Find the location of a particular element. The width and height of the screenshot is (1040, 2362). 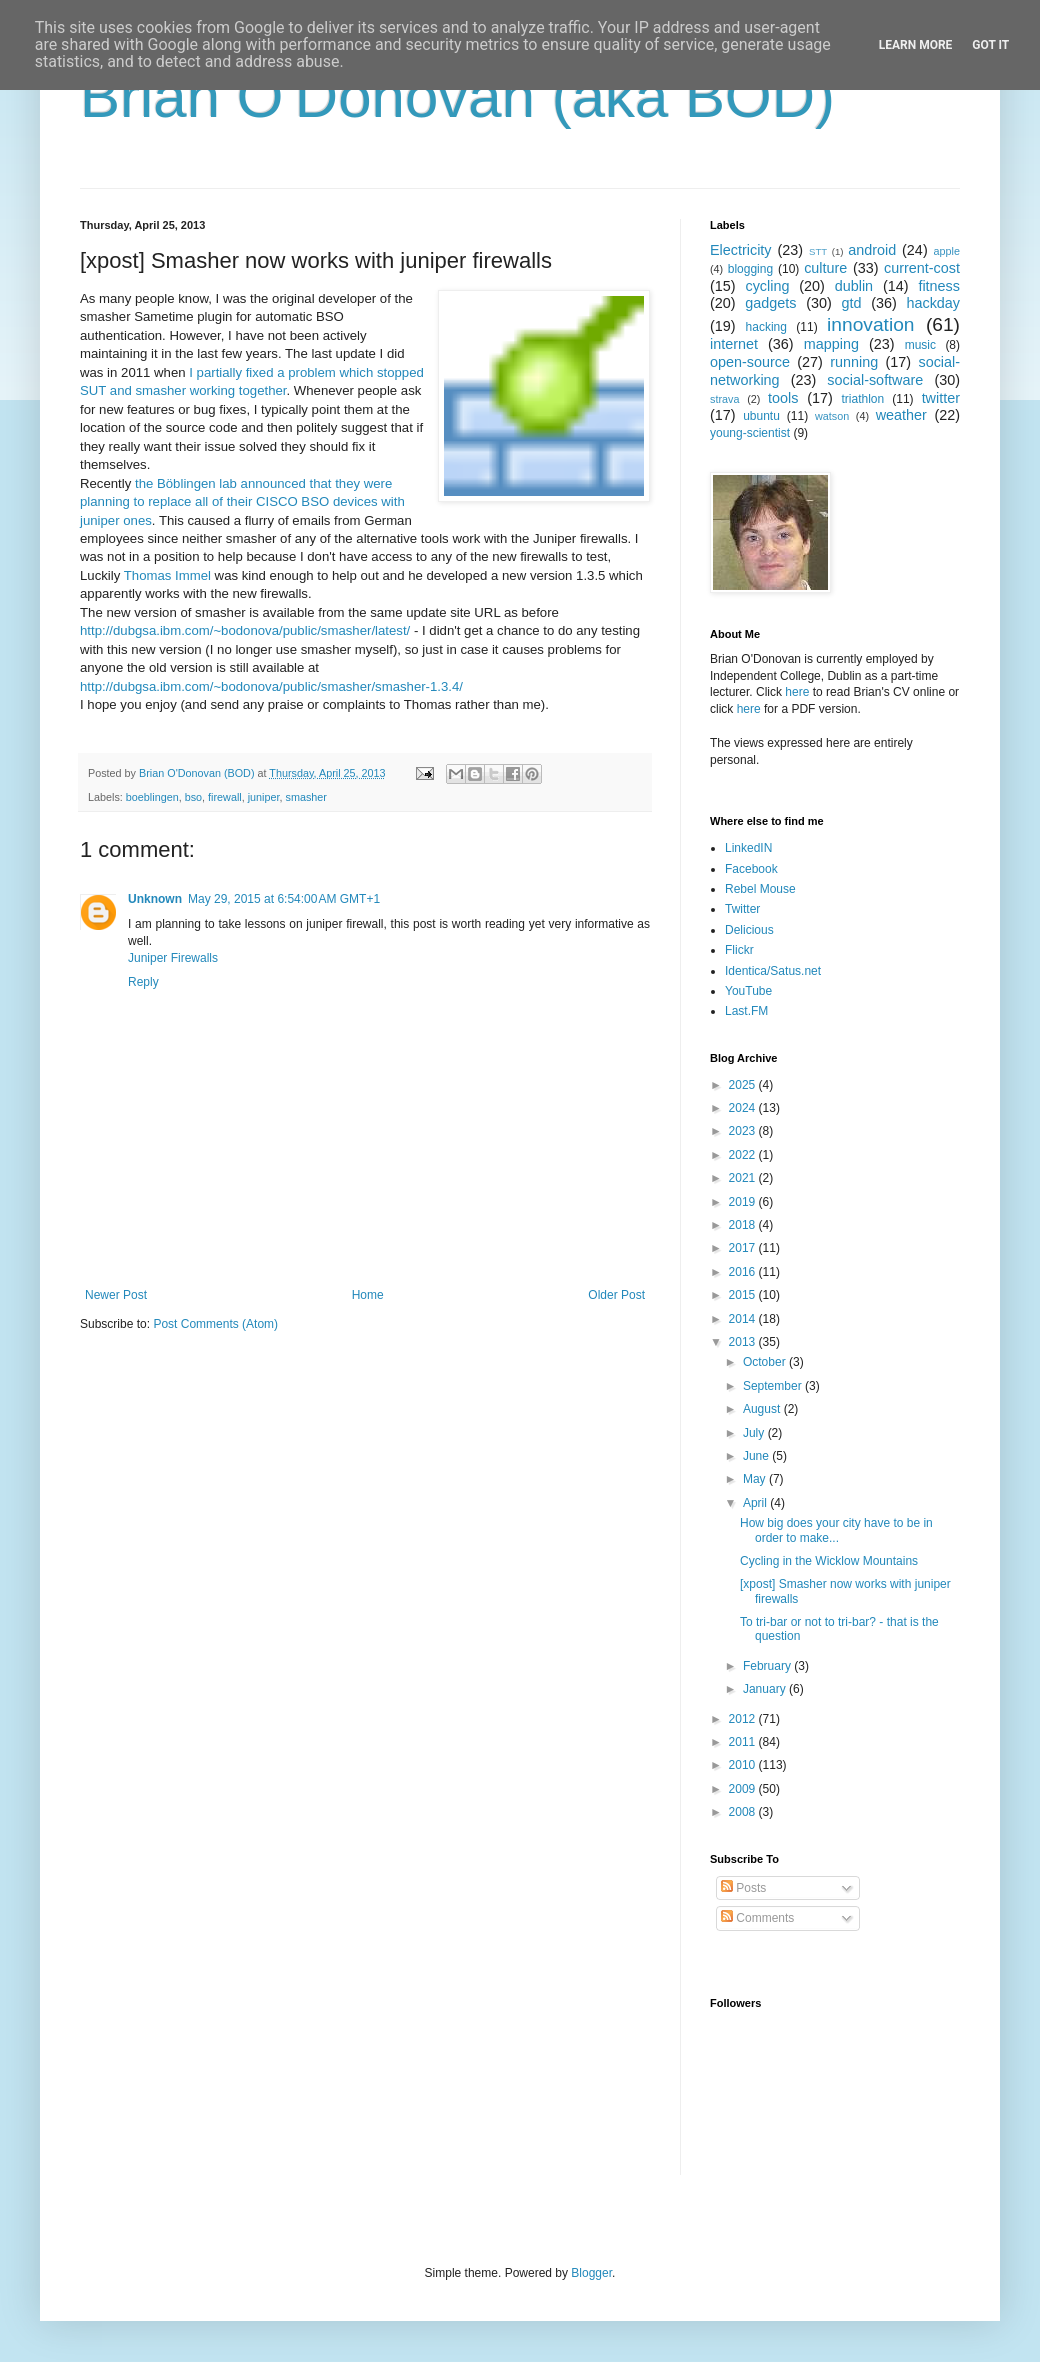

July is located at coordinates (755, 1433).